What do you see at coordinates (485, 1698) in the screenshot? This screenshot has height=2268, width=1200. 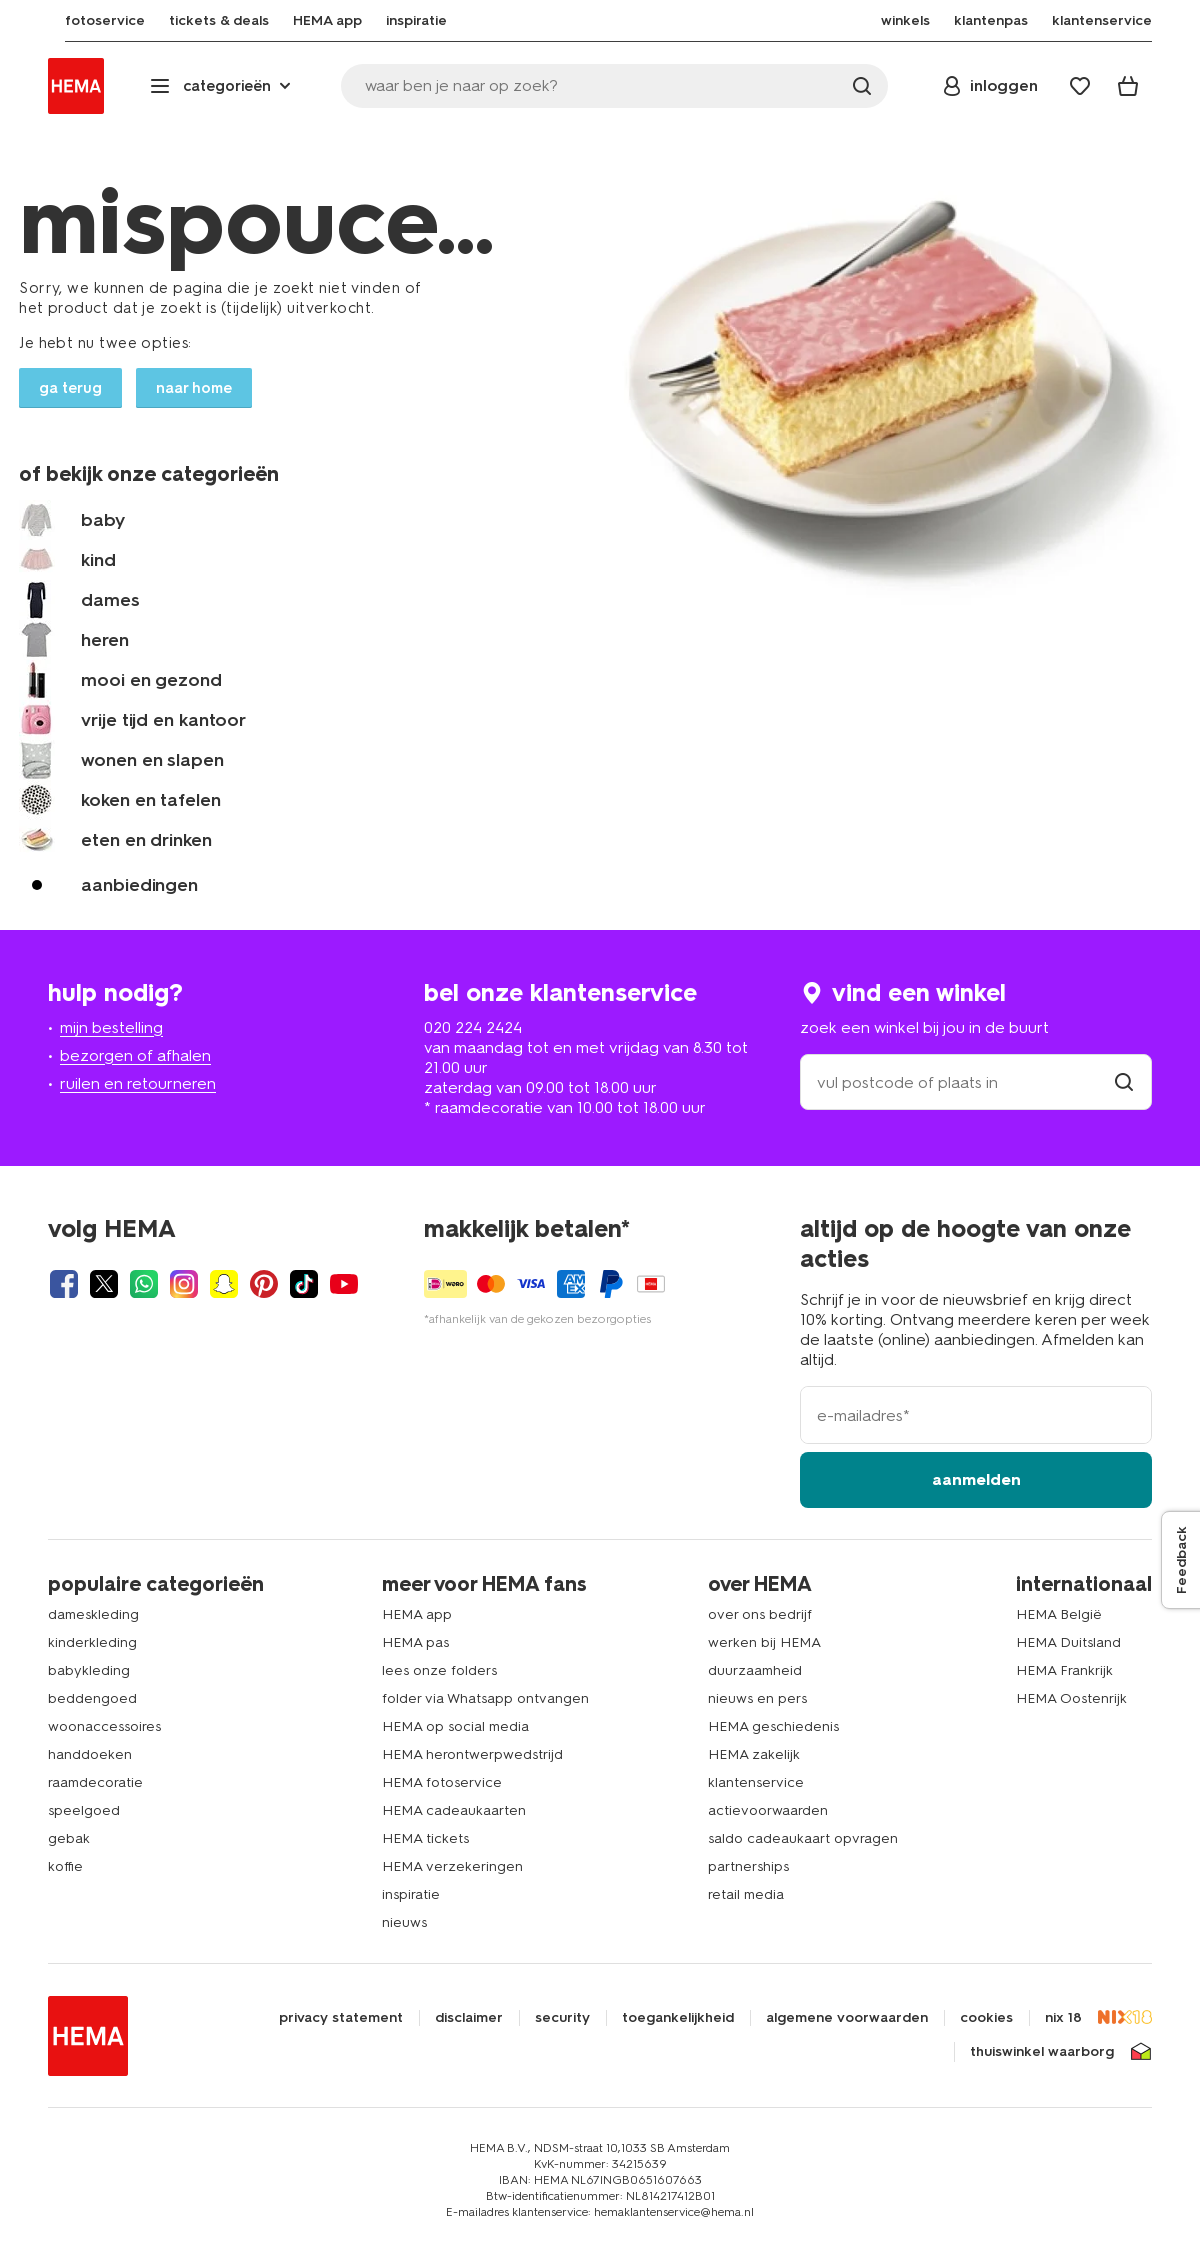 I see `folder via Whatsapp ontvangen` at bounding box center [485, 1698].